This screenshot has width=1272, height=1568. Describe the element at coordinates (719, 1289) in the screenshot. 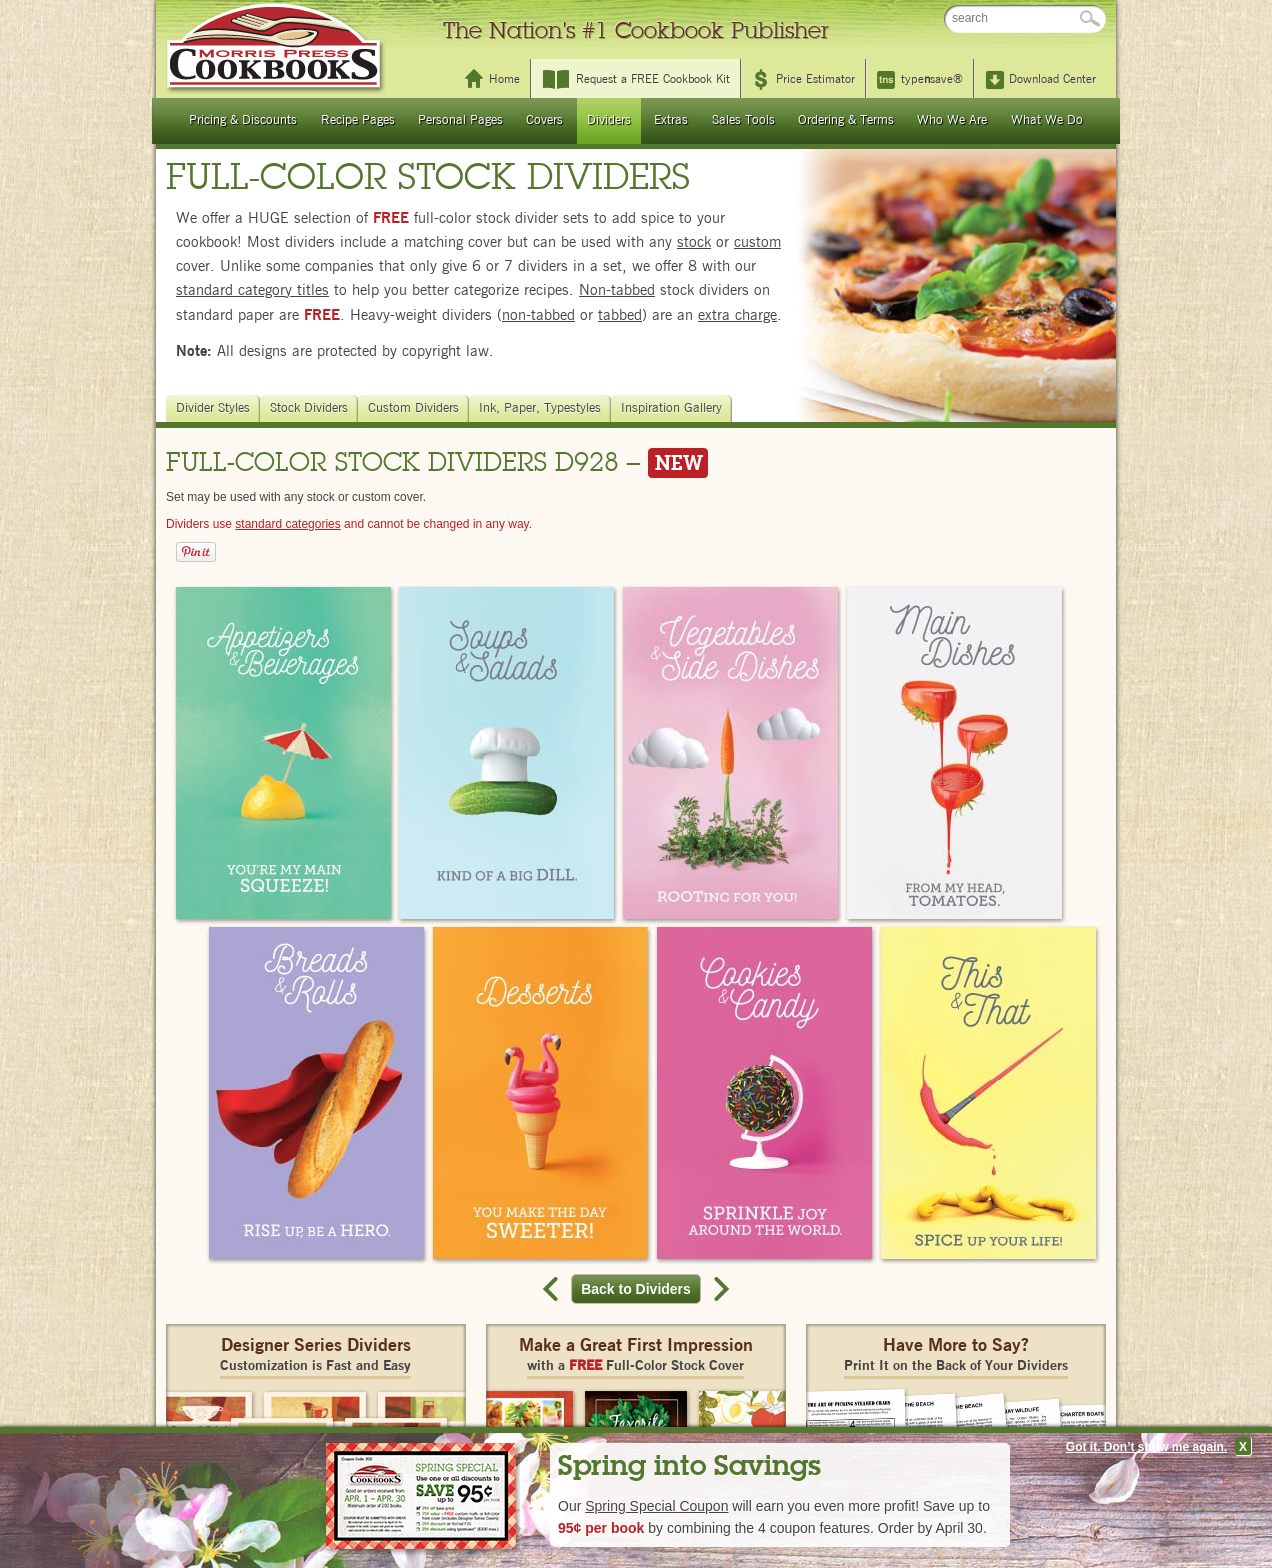

I see `Next record` at that location.